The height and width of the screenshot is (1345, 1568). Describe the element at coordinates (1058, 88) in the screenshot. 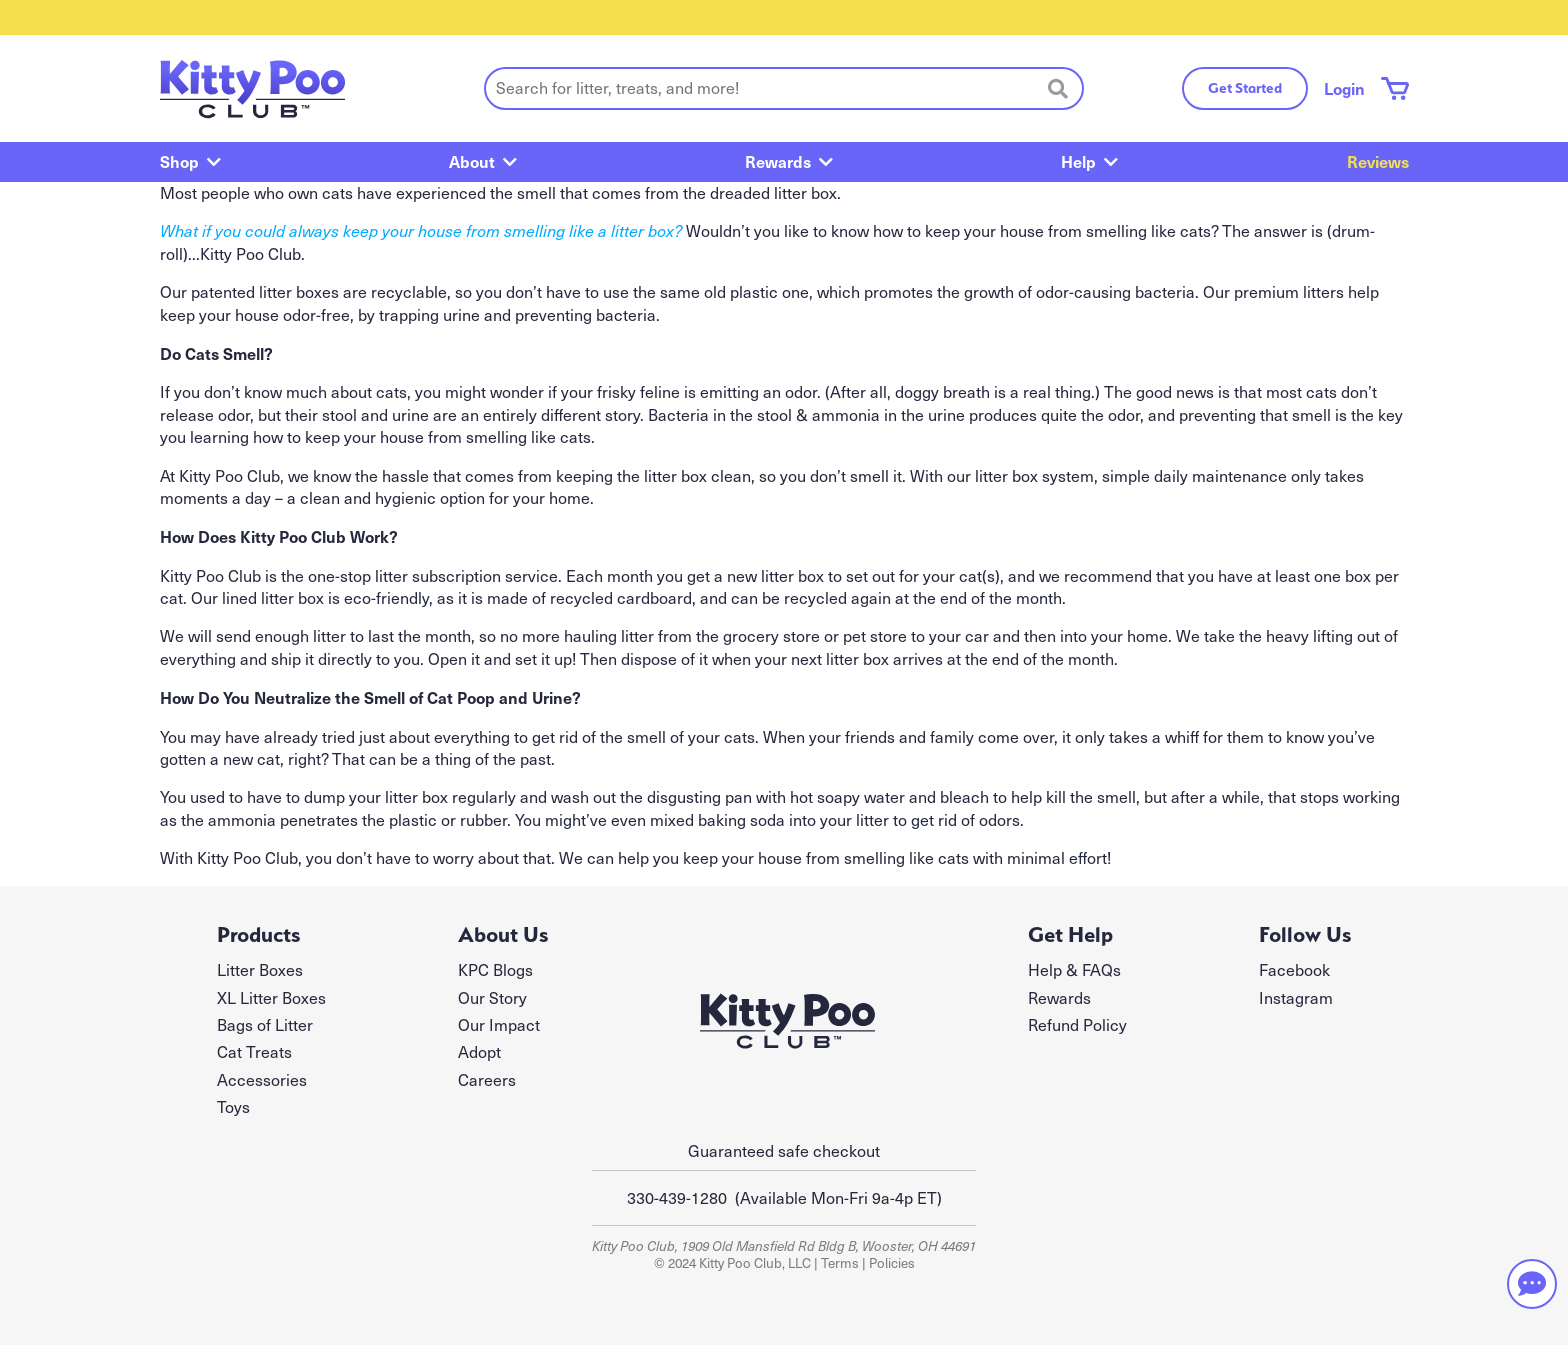

I see `[Search]` at that location.